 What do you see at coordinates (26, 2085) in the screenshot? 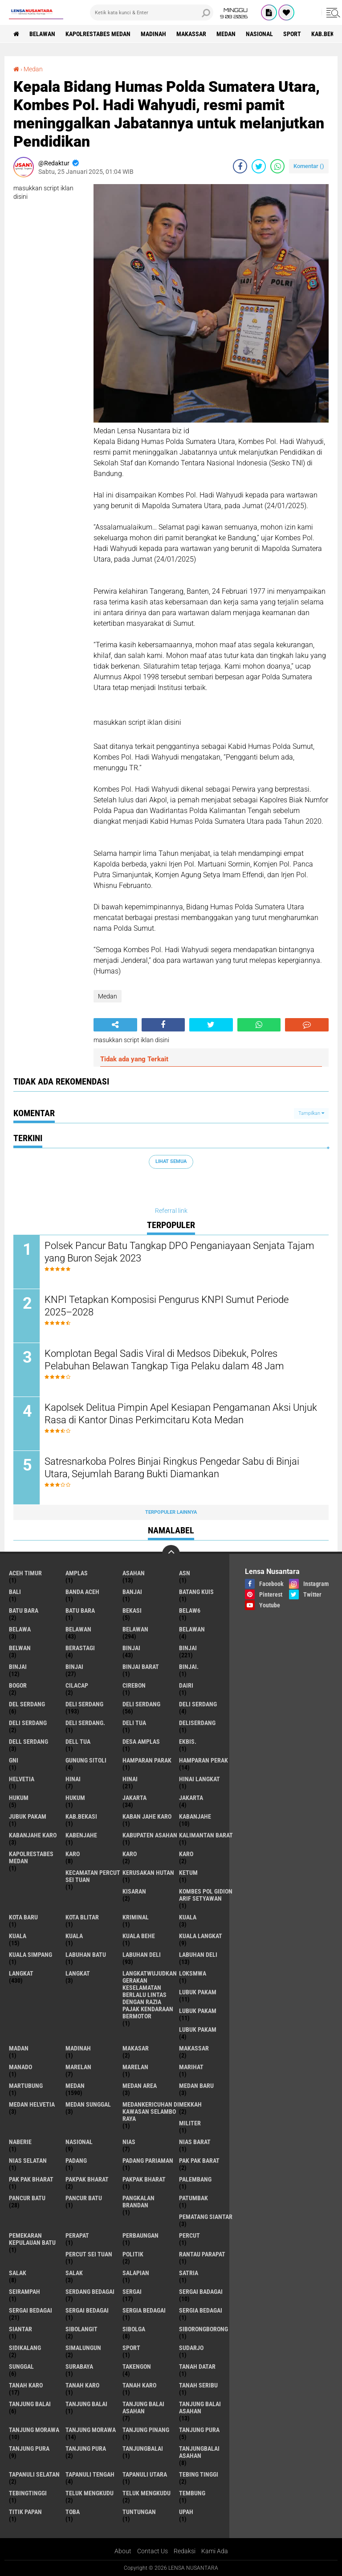
I see `martubung` at bounding box center [26, 2085].